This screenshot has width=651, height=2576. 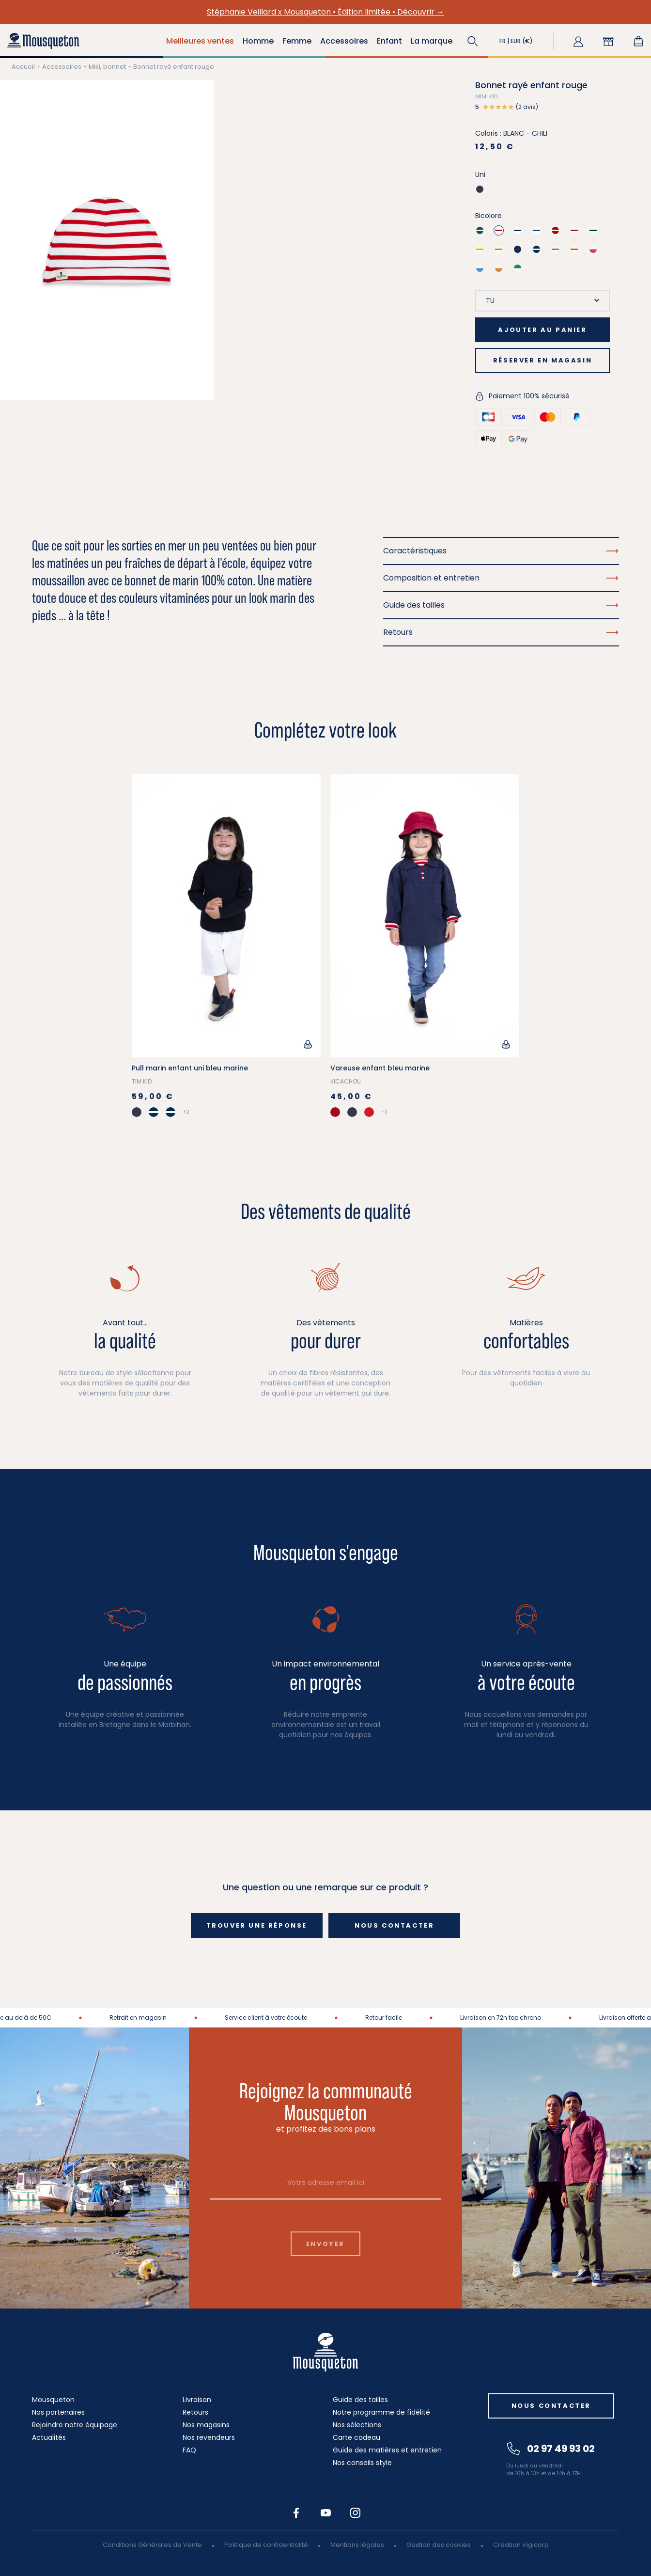 I want to click on Accueil, so click(x=23, y=66).